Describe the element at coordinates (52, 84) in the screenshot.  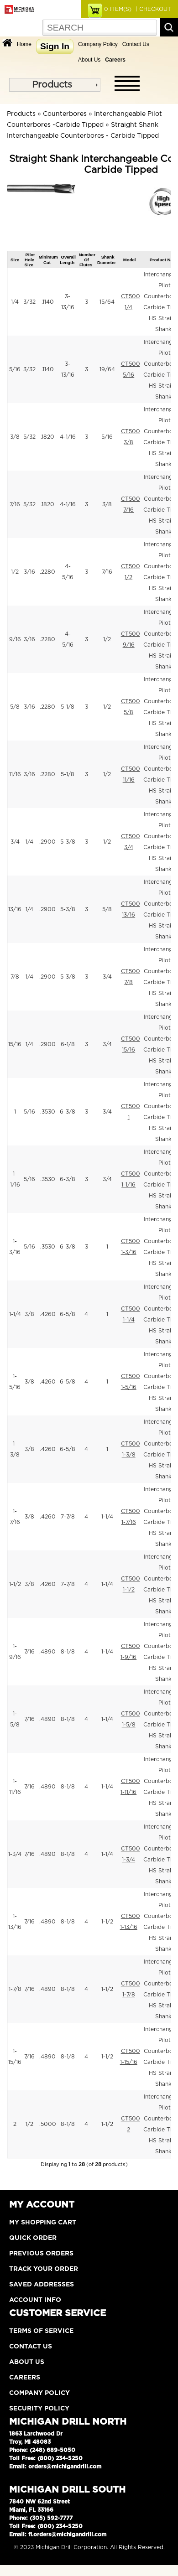
I see `Products` at that location.